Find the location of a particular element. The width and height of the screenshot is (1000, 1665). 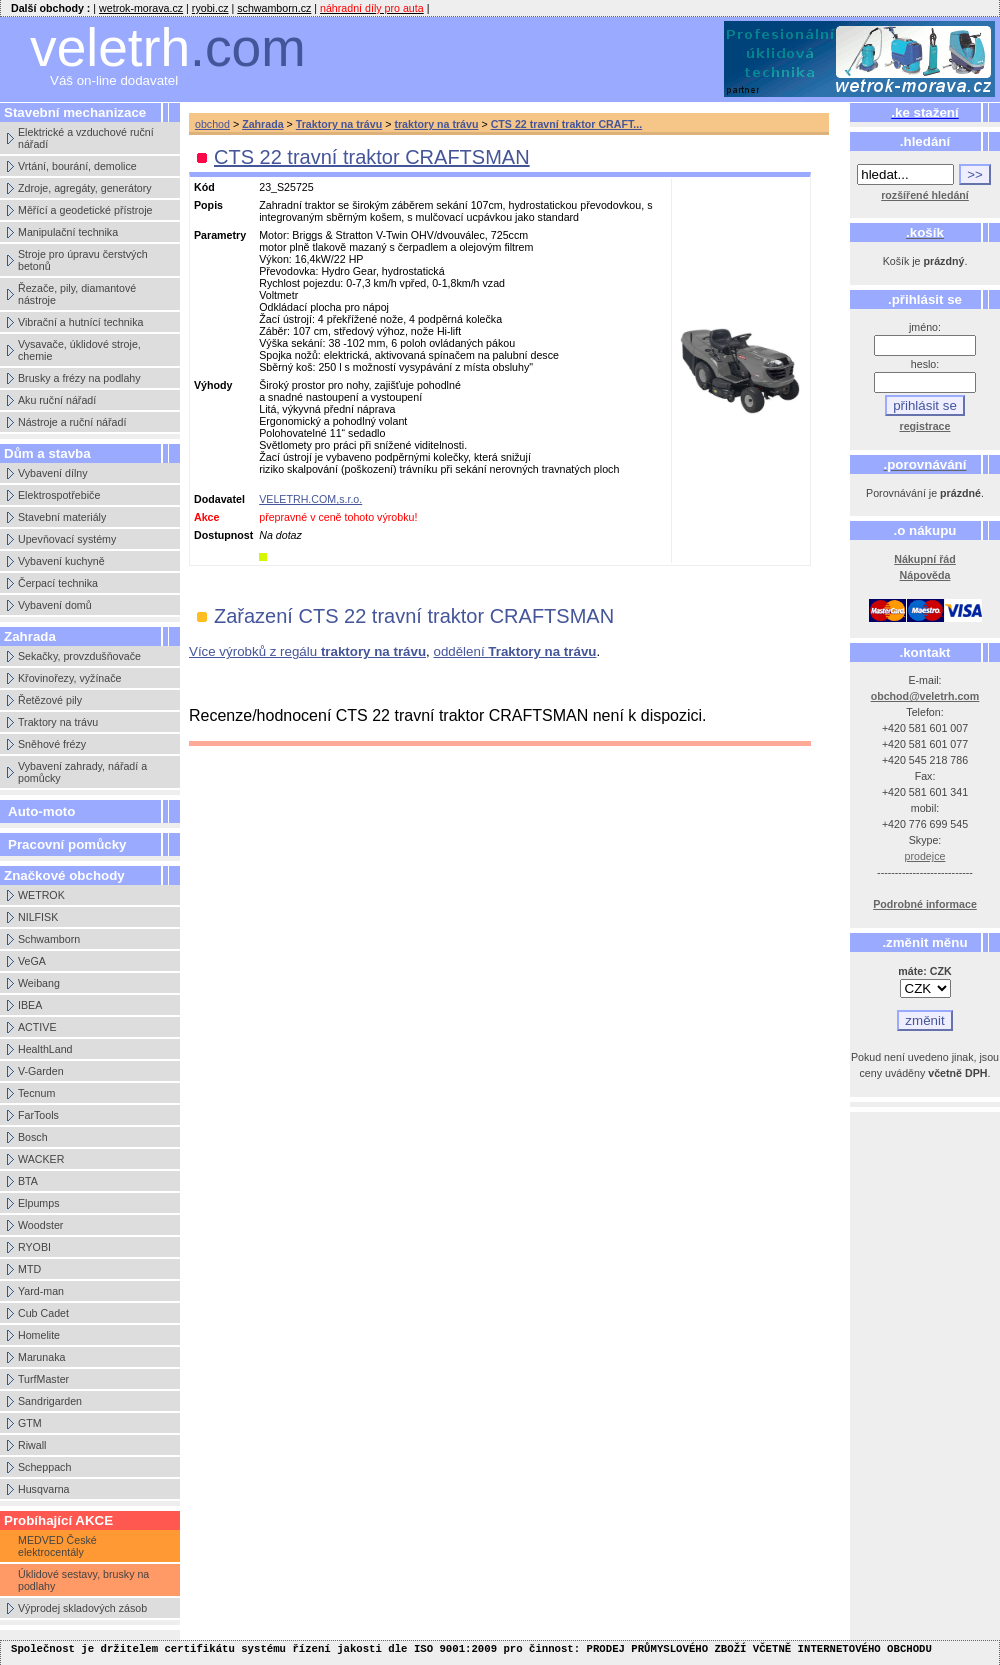

Úklidové sestavy, brusky na podlahy is located at coordinates (83, 1580).